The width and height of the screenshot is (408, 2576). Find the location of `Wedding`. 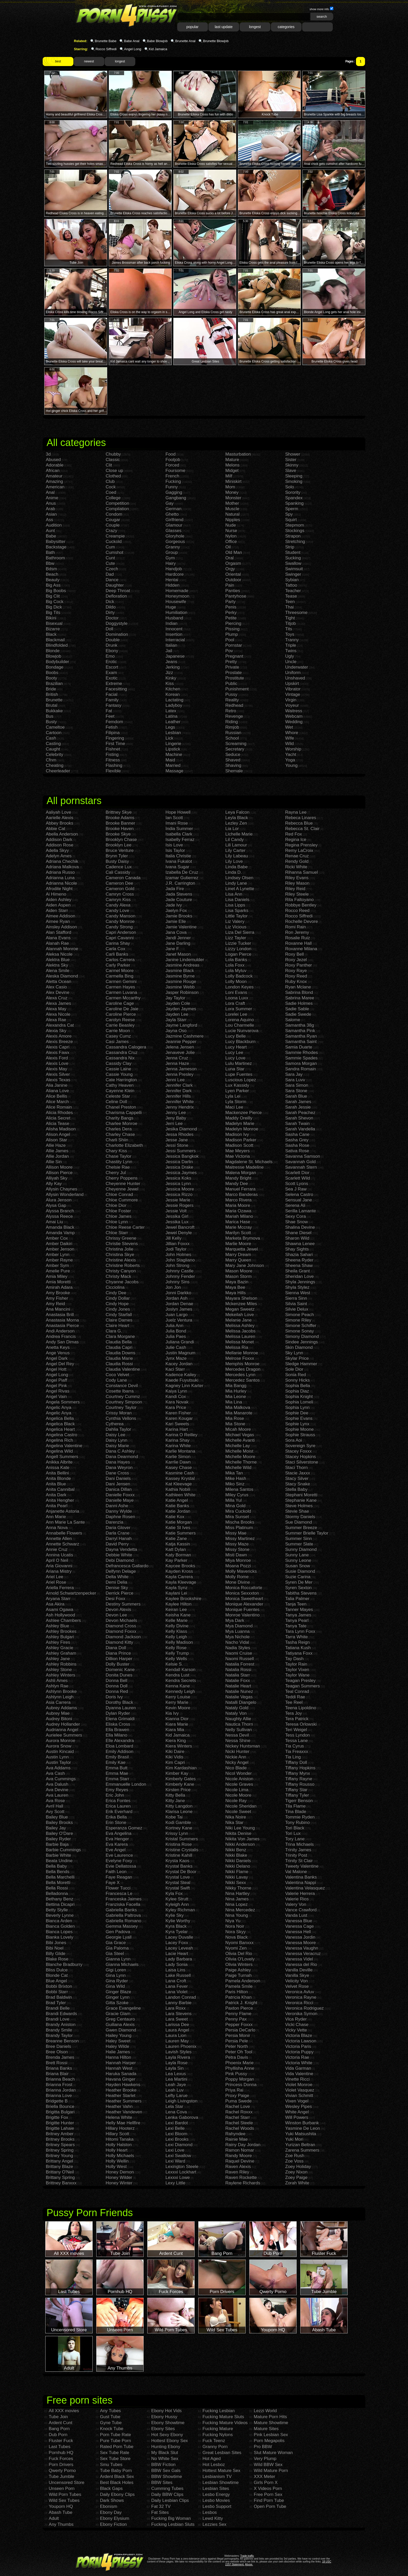

Wedding is located at coordinates (294, 721).